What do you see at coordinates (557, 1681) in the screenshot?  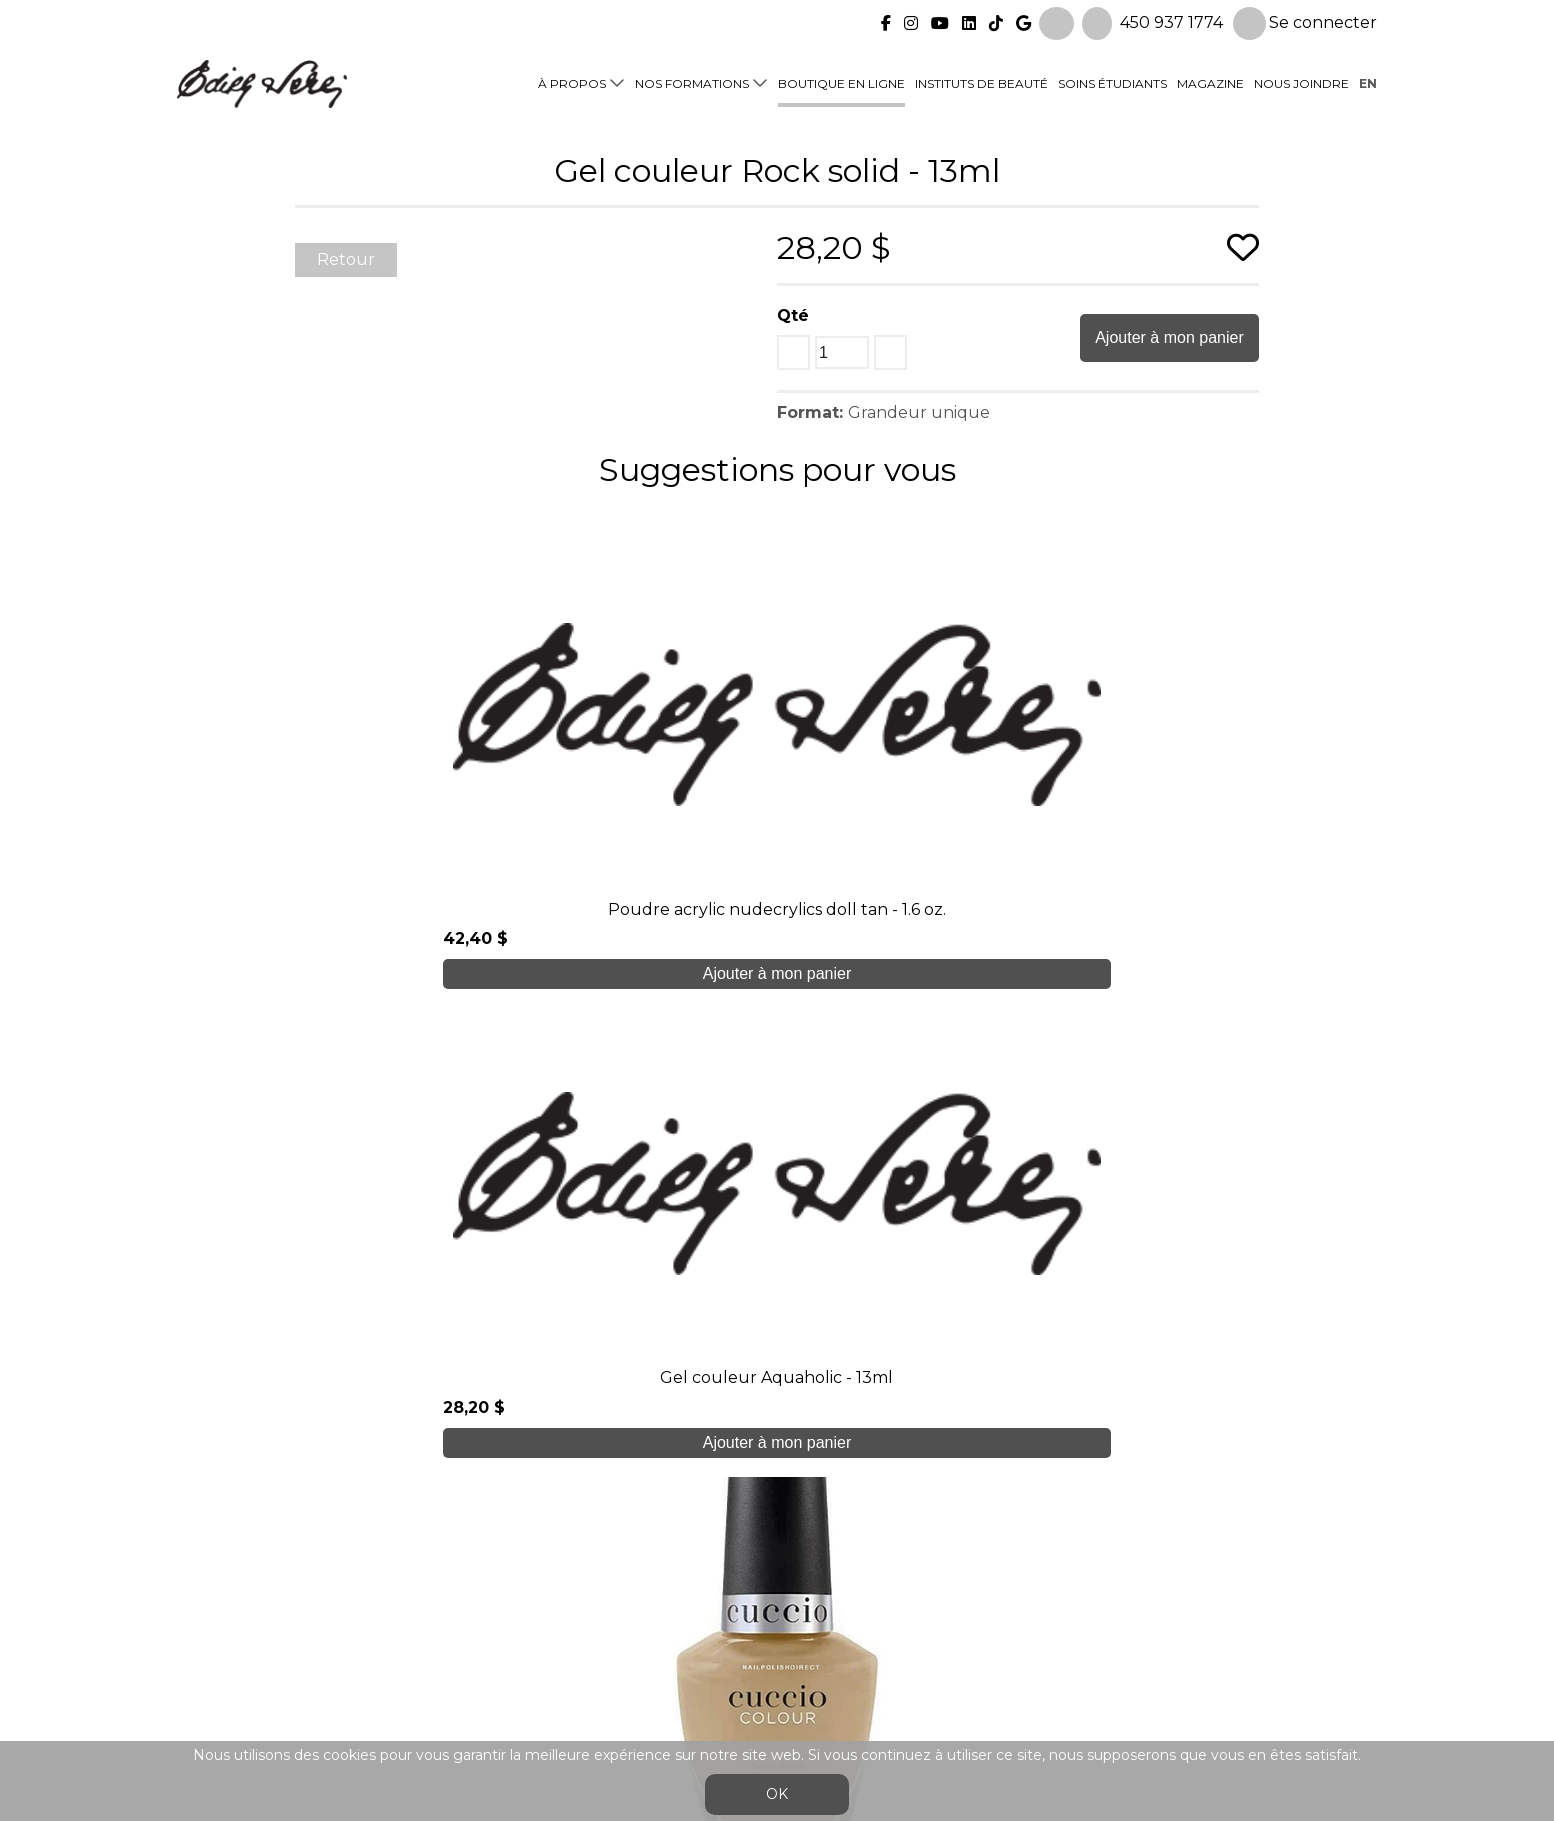 I see `info@edithserei.com` at bounding box center [557, 1681].